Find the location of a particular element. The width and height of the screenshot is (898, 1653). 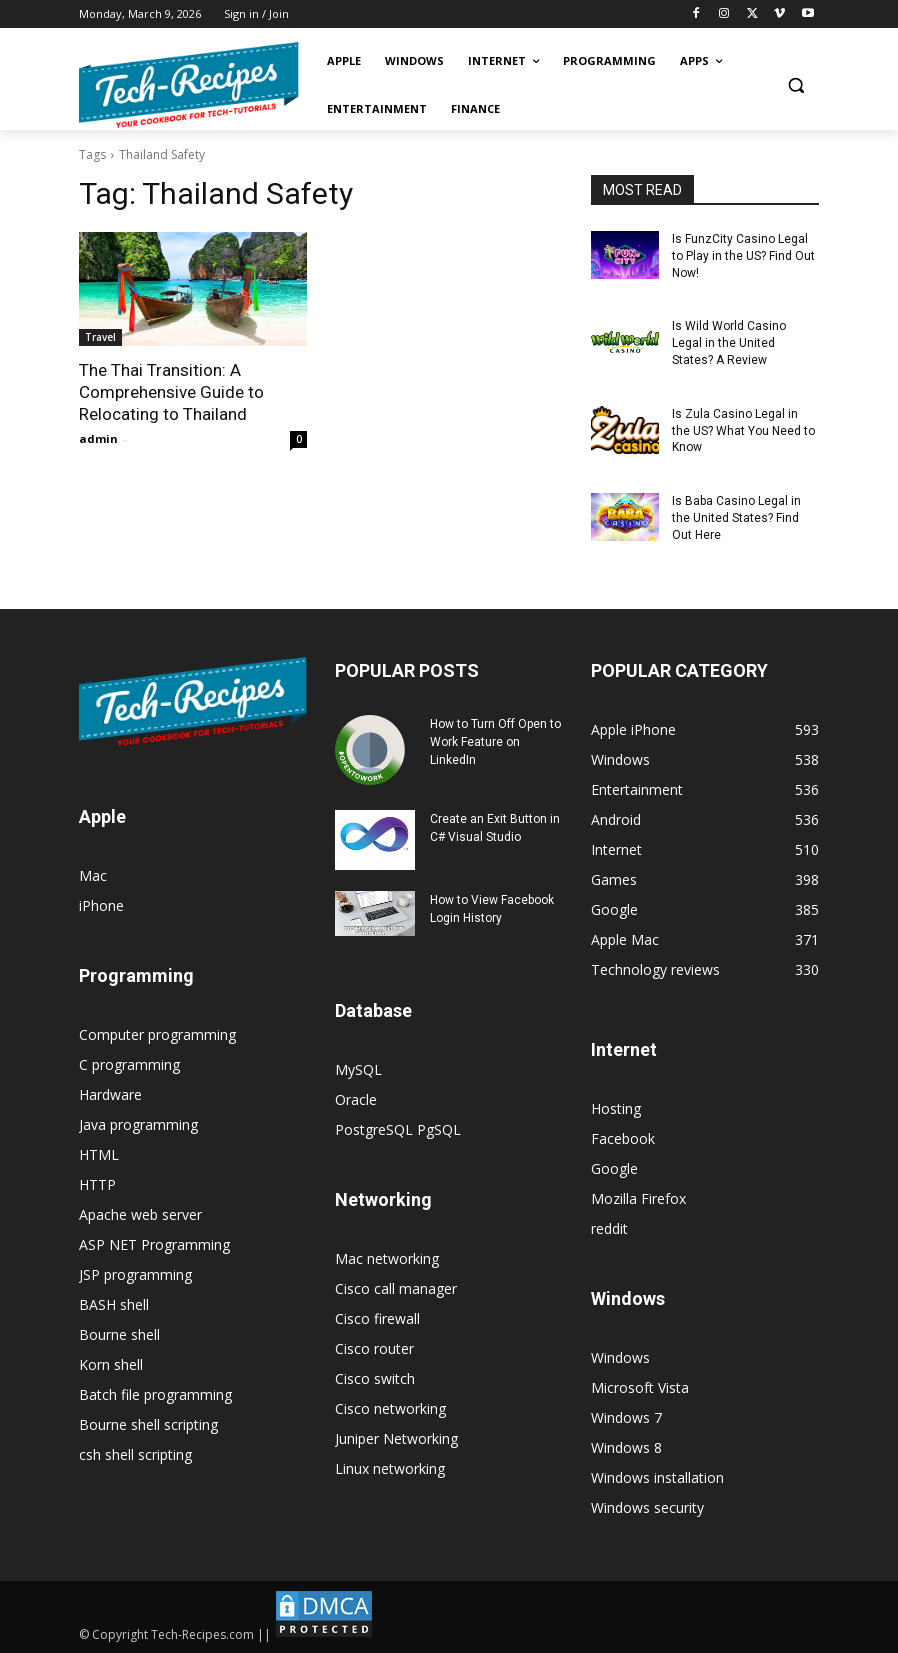

ASP NET Programming is located at coordinates (154, 1244).